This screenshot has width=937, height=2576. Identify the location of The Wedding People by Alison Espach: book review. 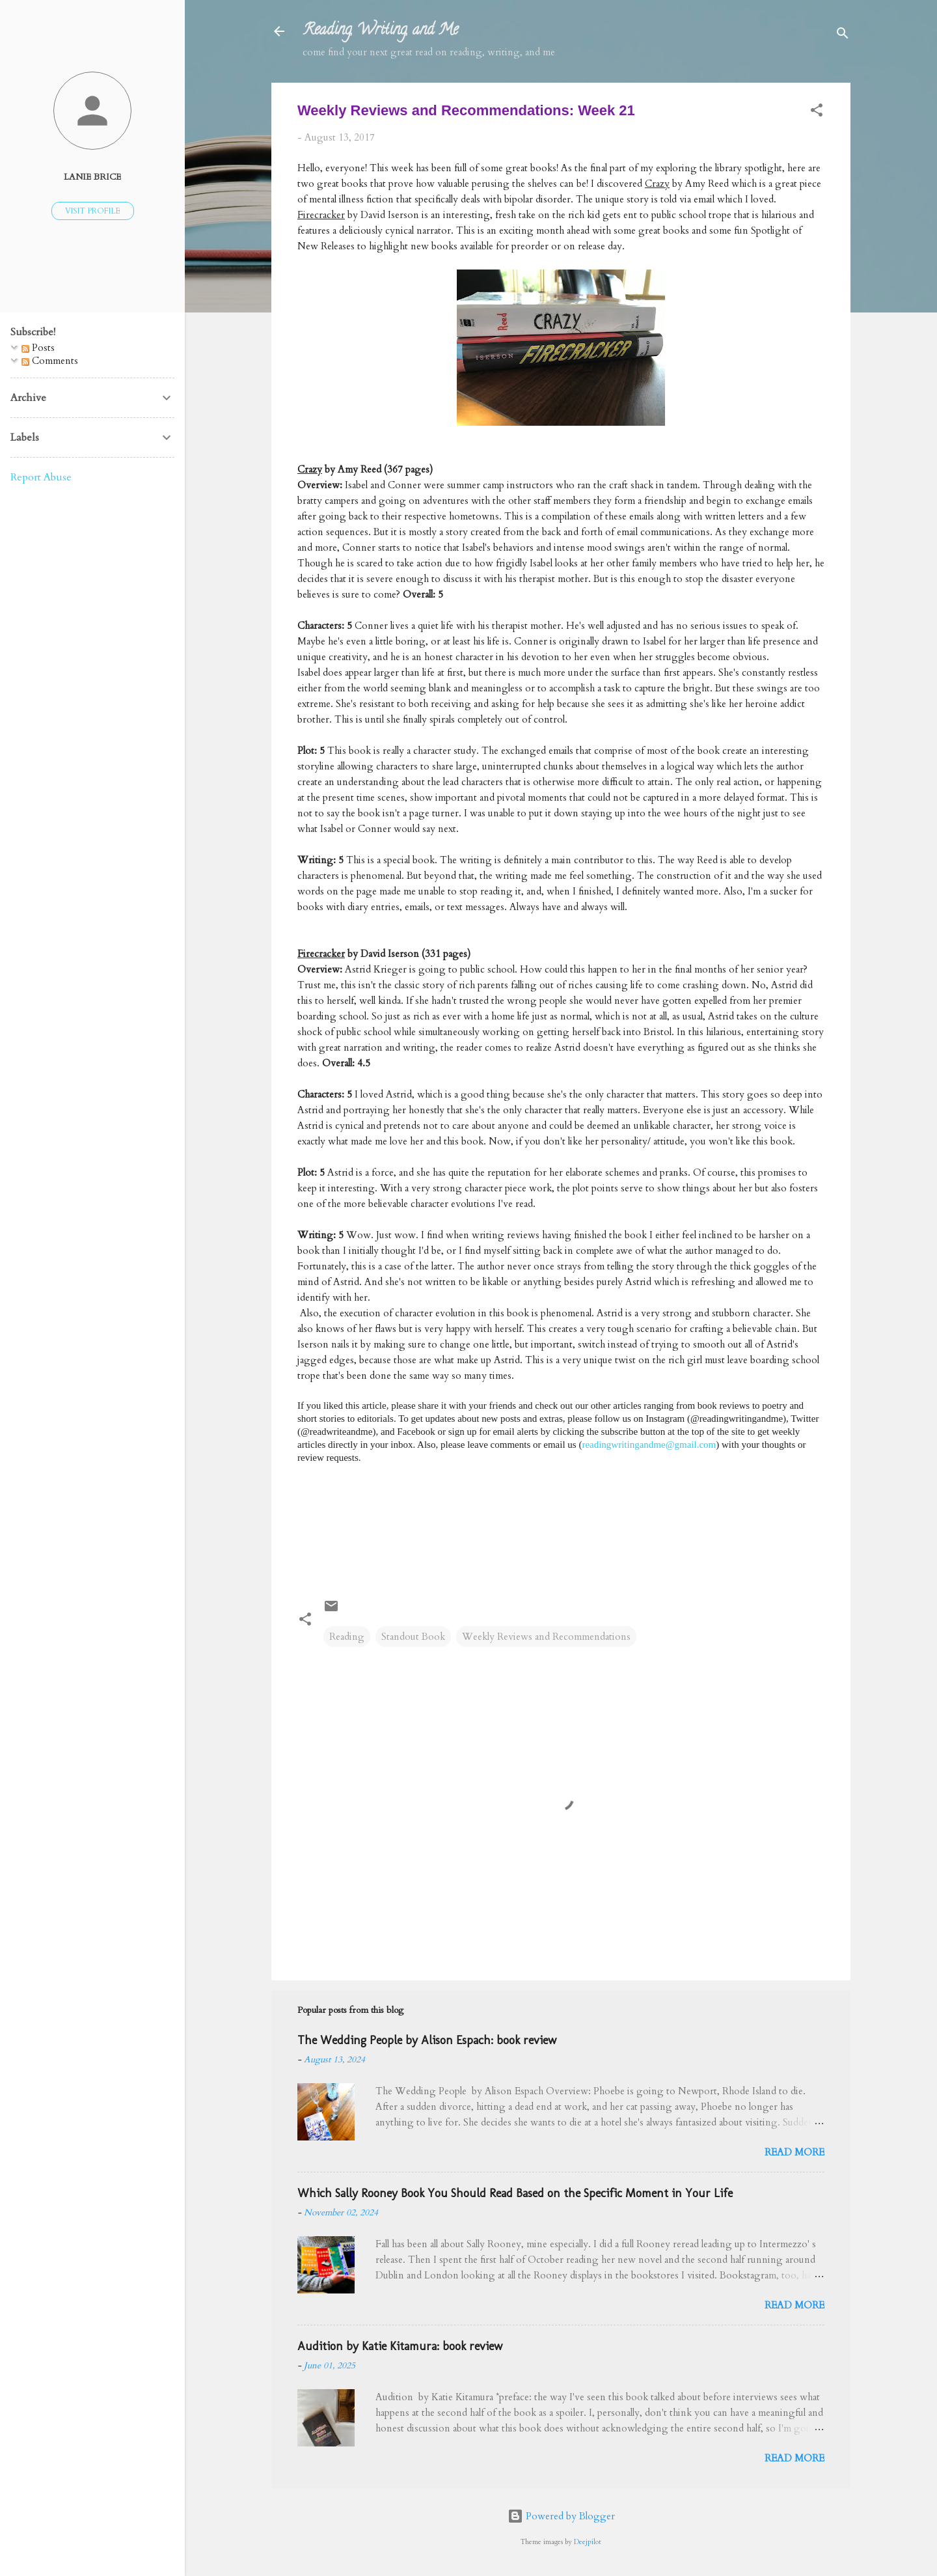
(426, 2040).